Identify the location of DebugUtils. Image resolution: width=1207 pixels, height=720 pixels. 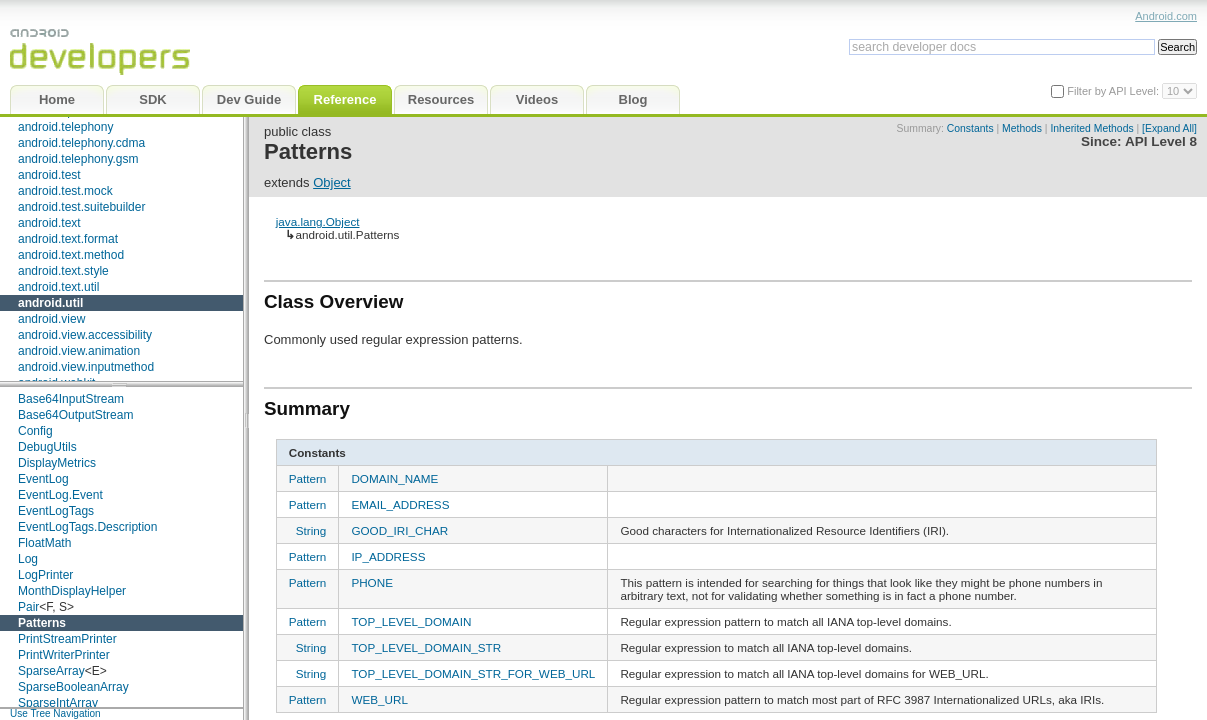
(47, 447).